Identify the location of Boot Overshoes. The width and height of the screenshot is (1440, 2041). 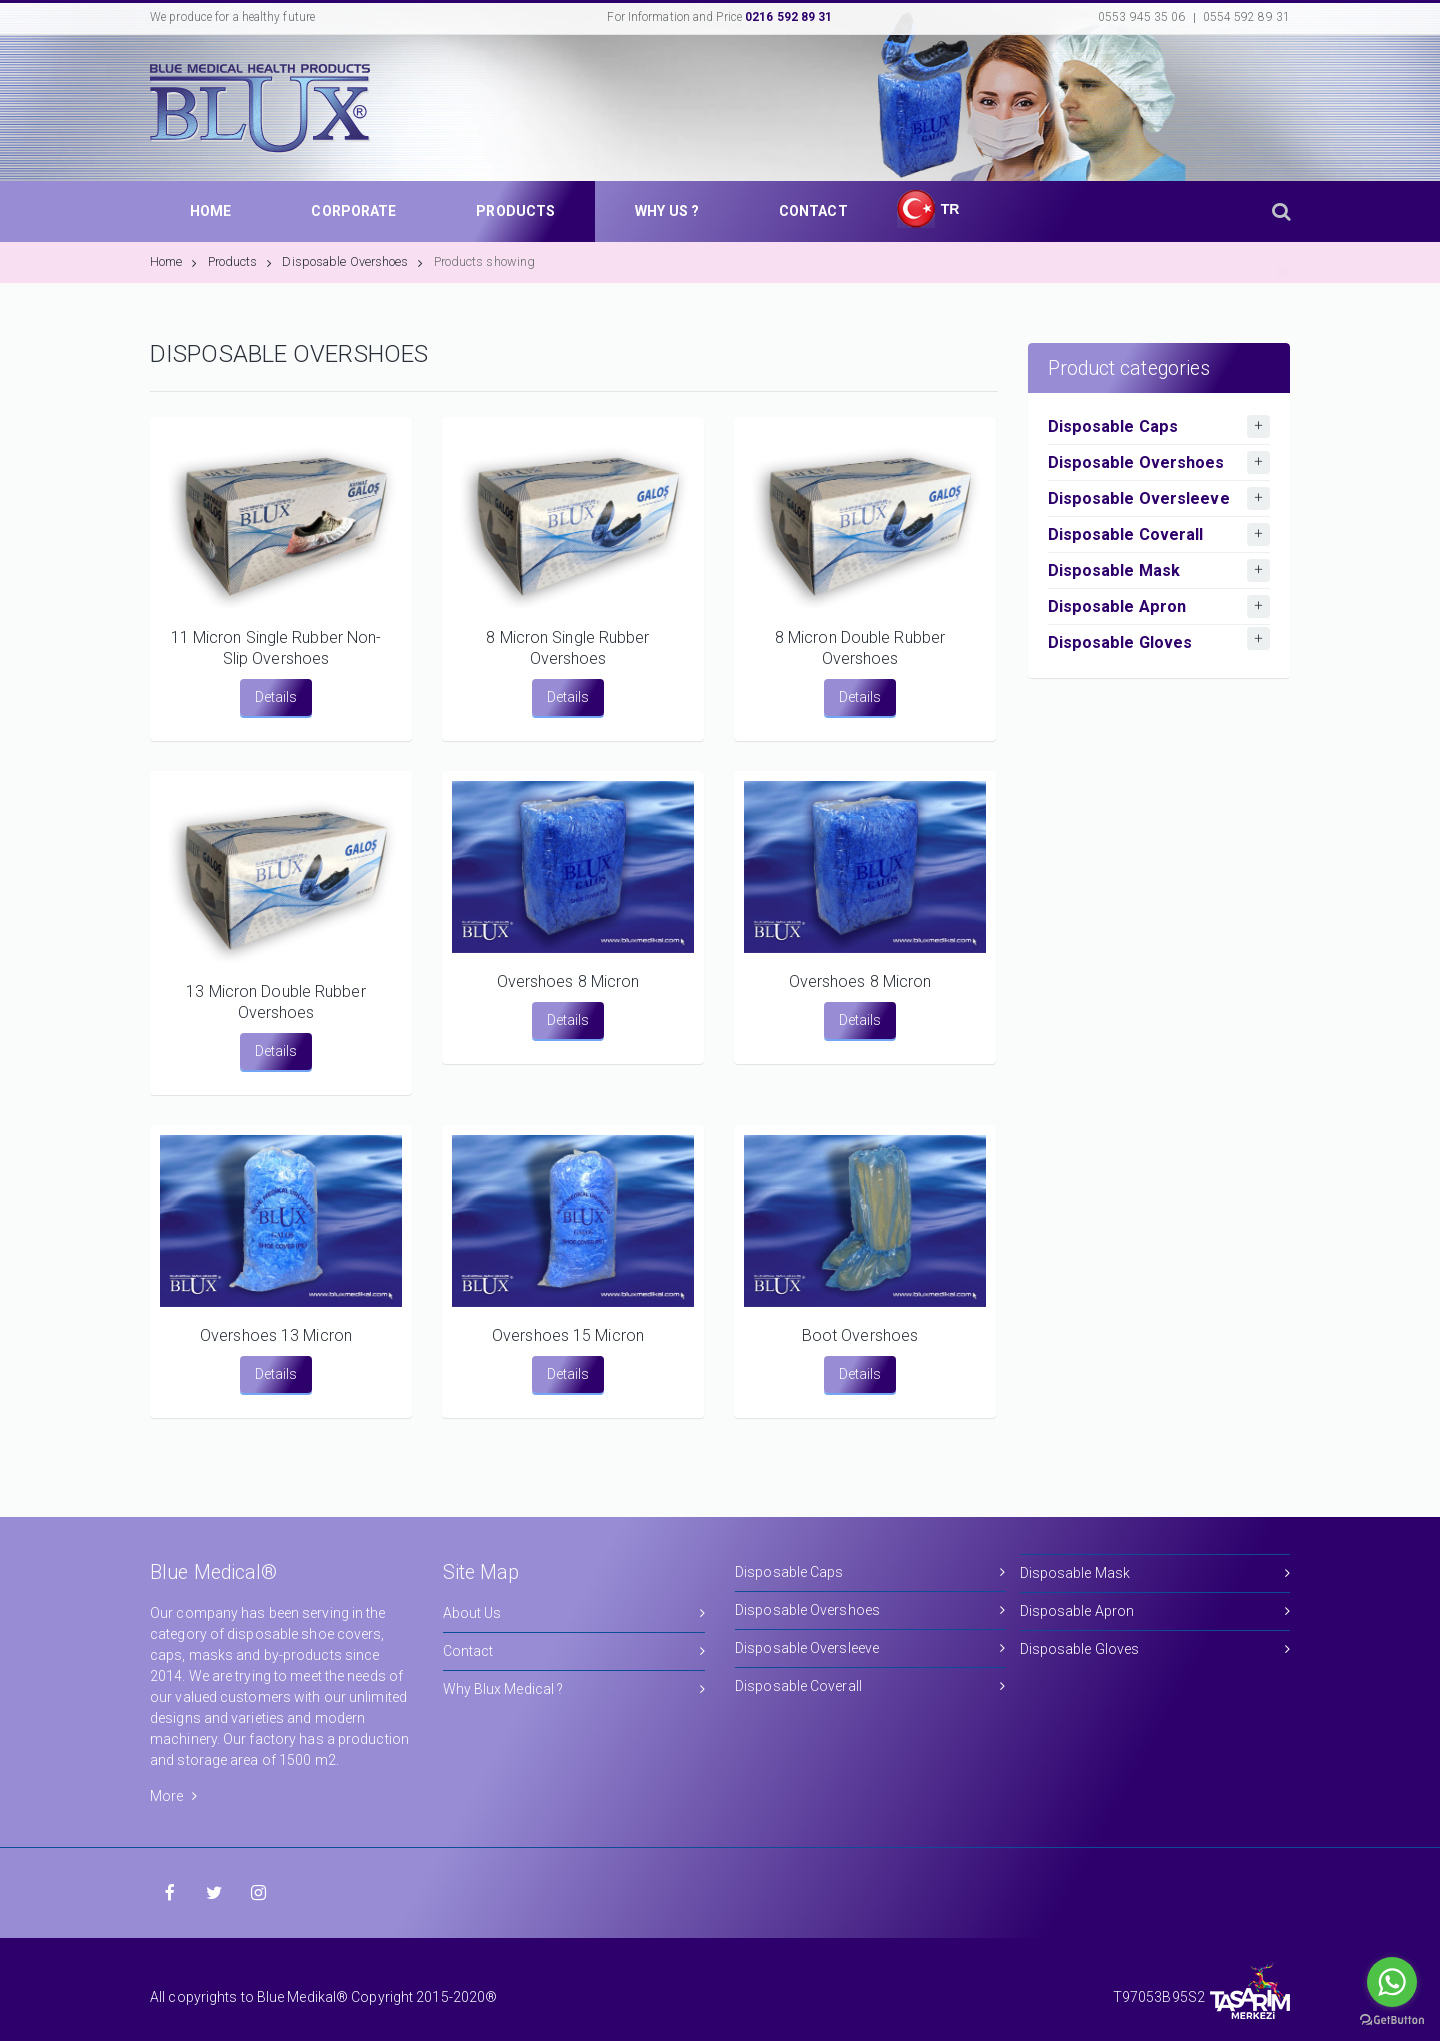
(860, 1335).